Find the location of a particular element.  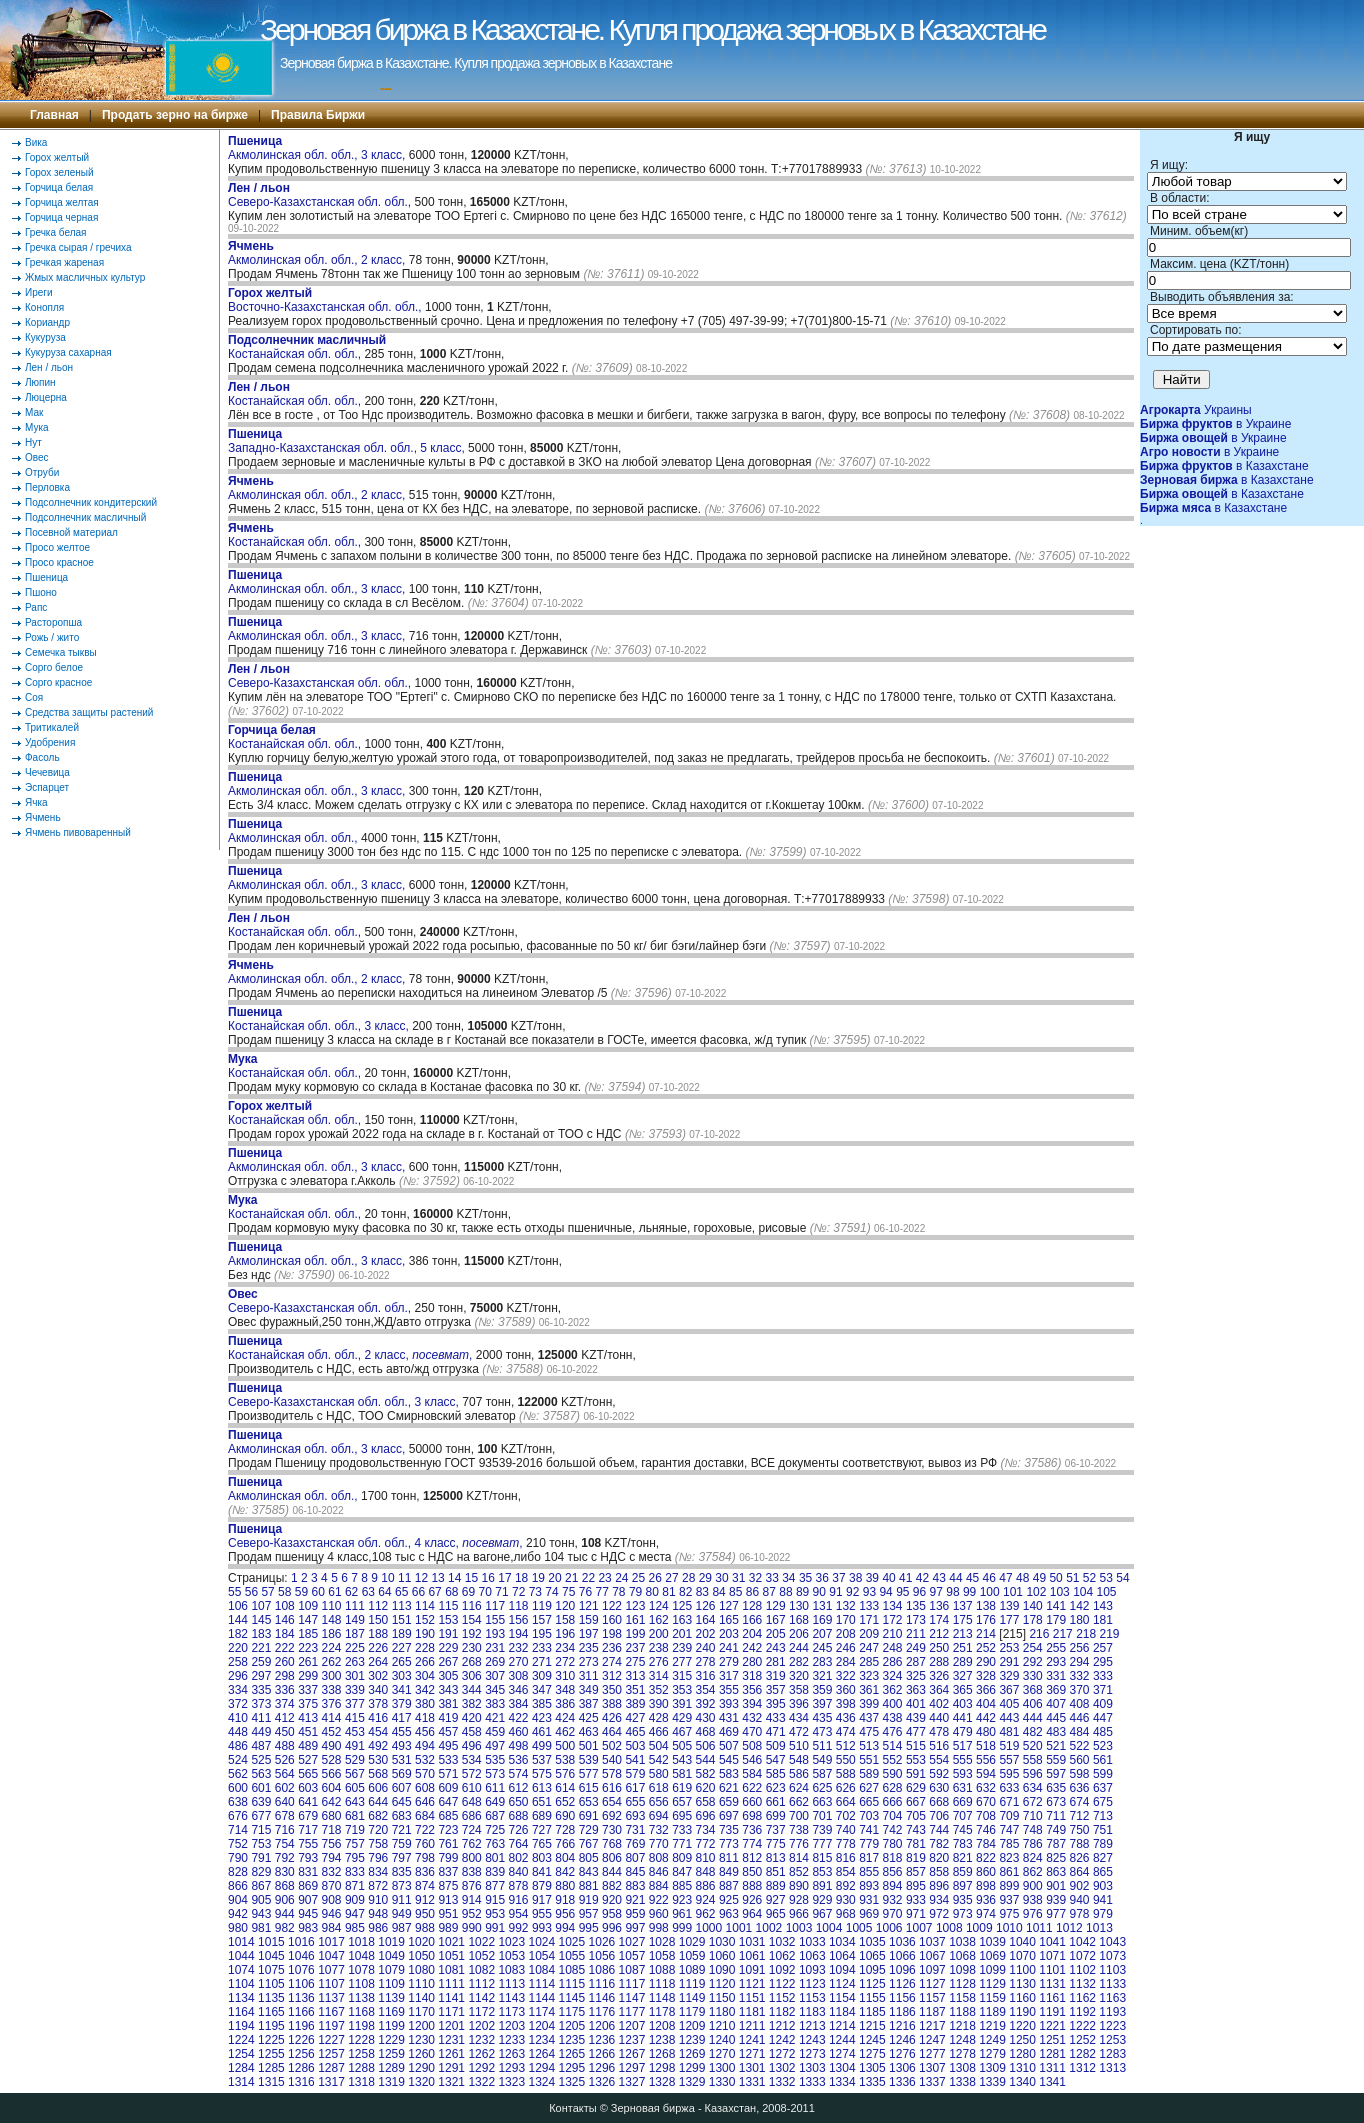

563 is located at coordinates (261, 1774).